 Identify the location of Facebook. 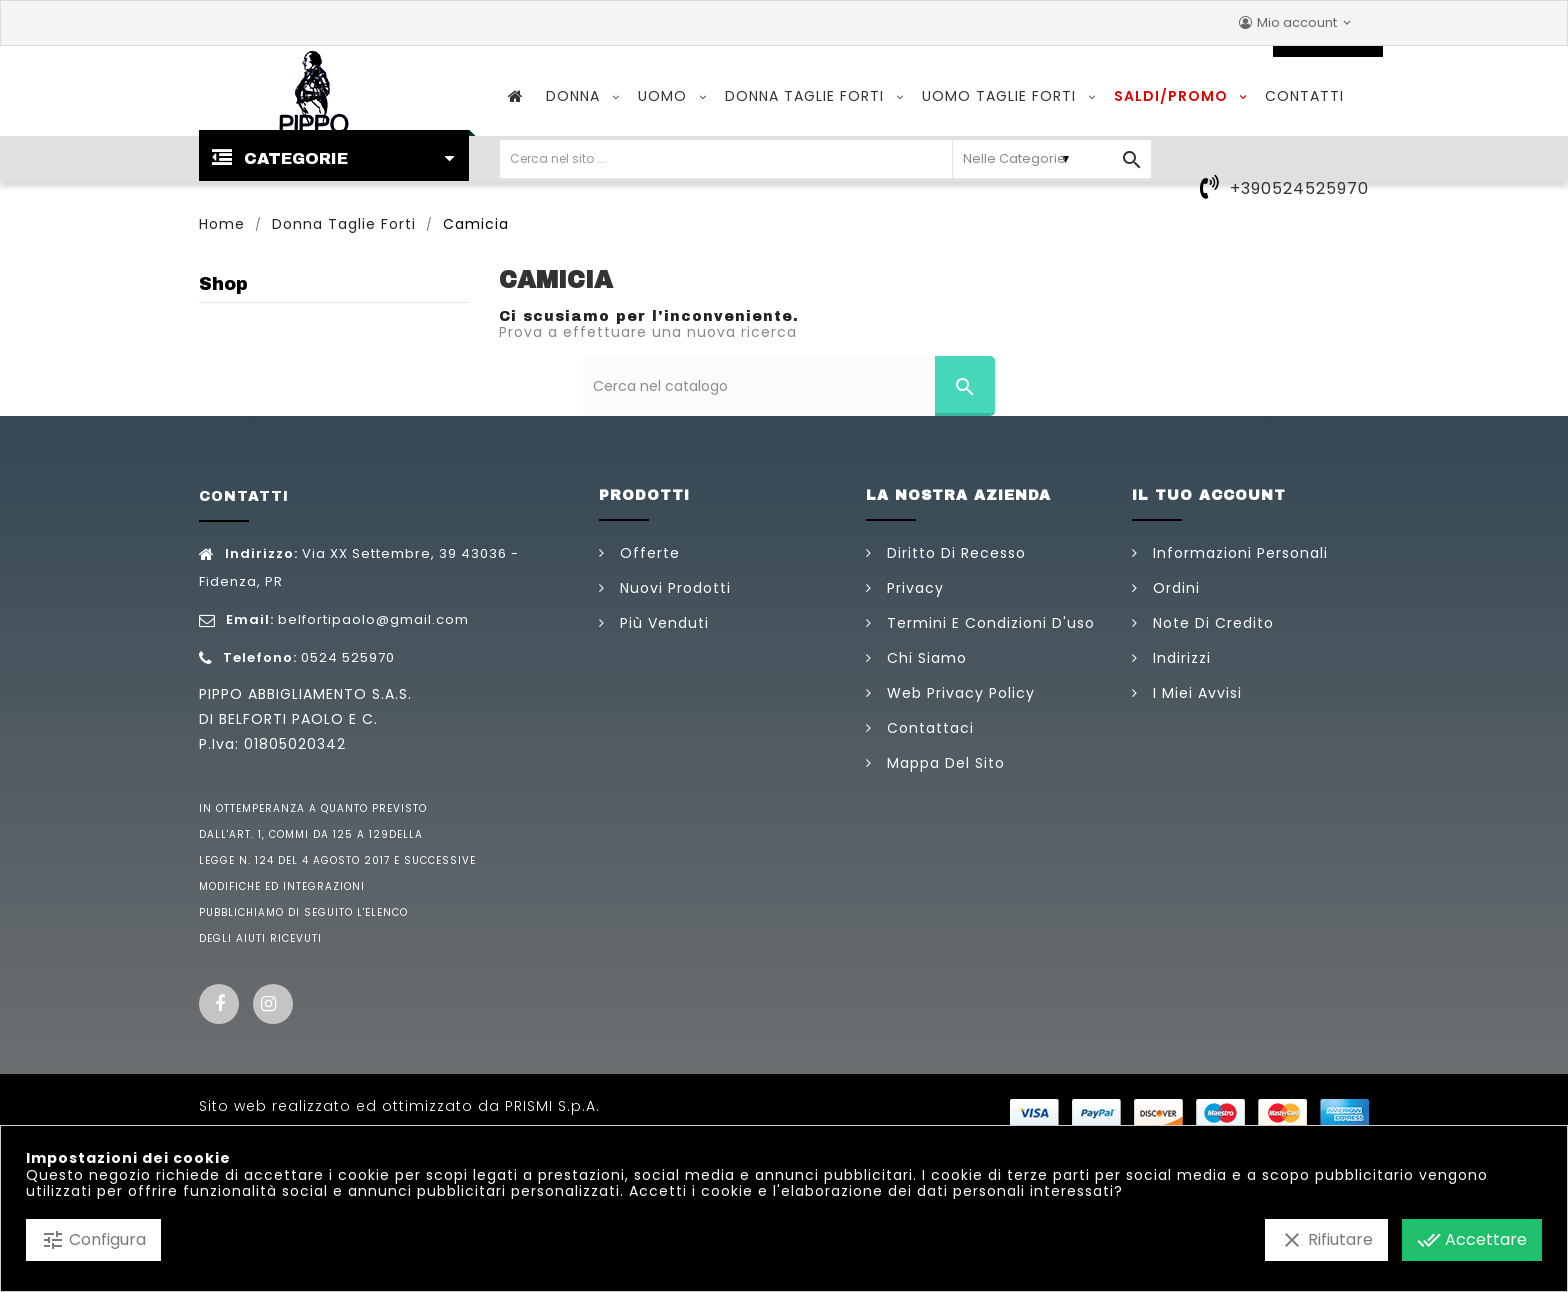
(219, 1004).